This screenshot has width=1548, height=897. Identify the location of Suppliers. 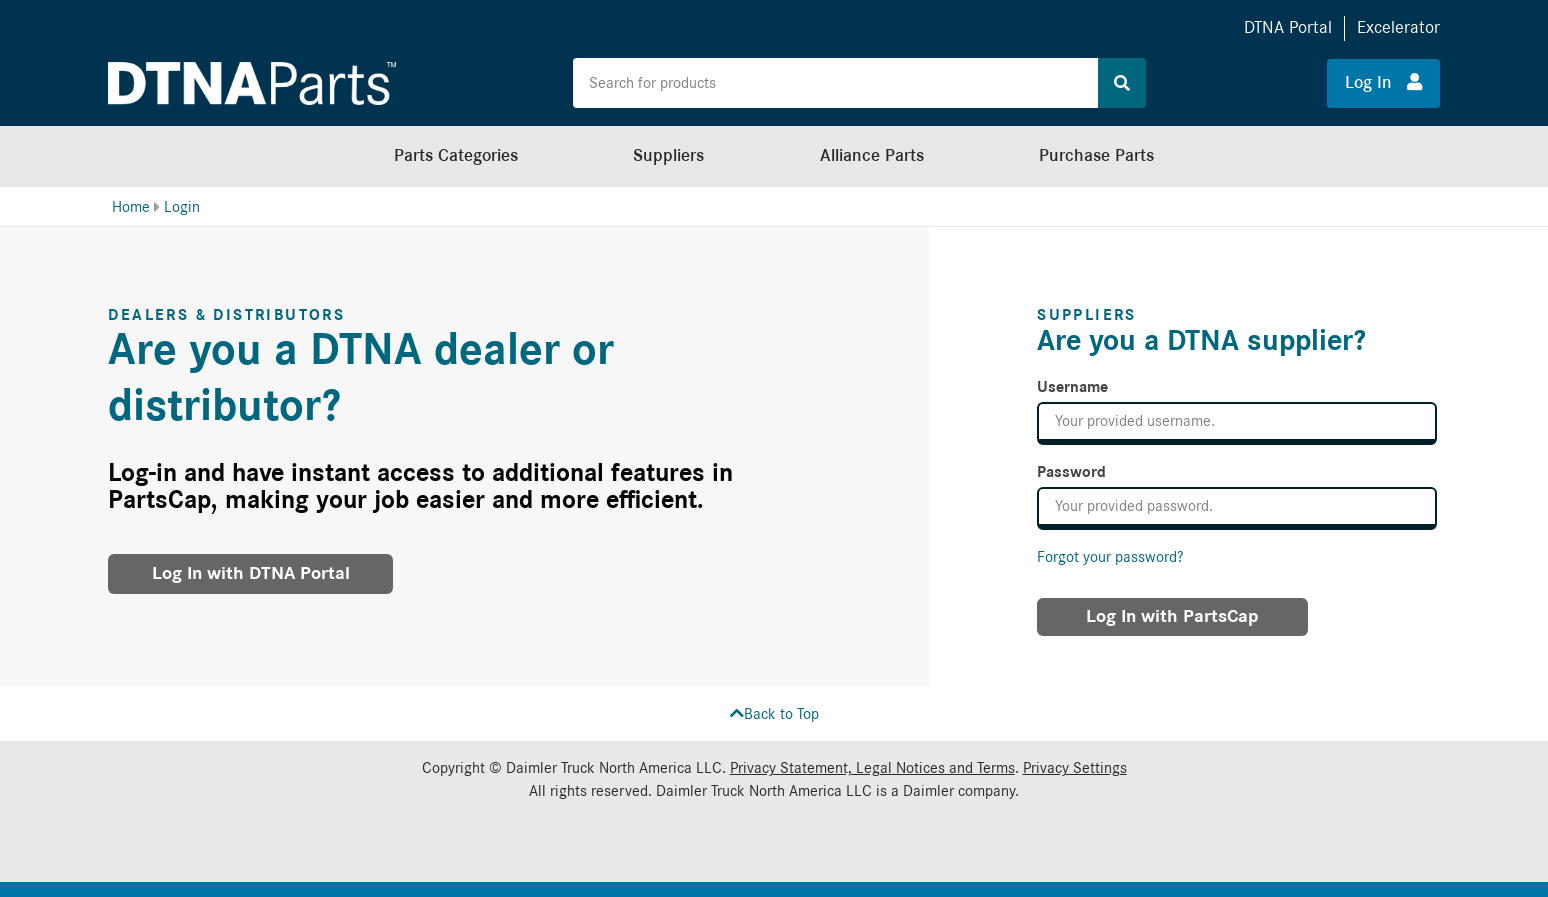
(668, 155).